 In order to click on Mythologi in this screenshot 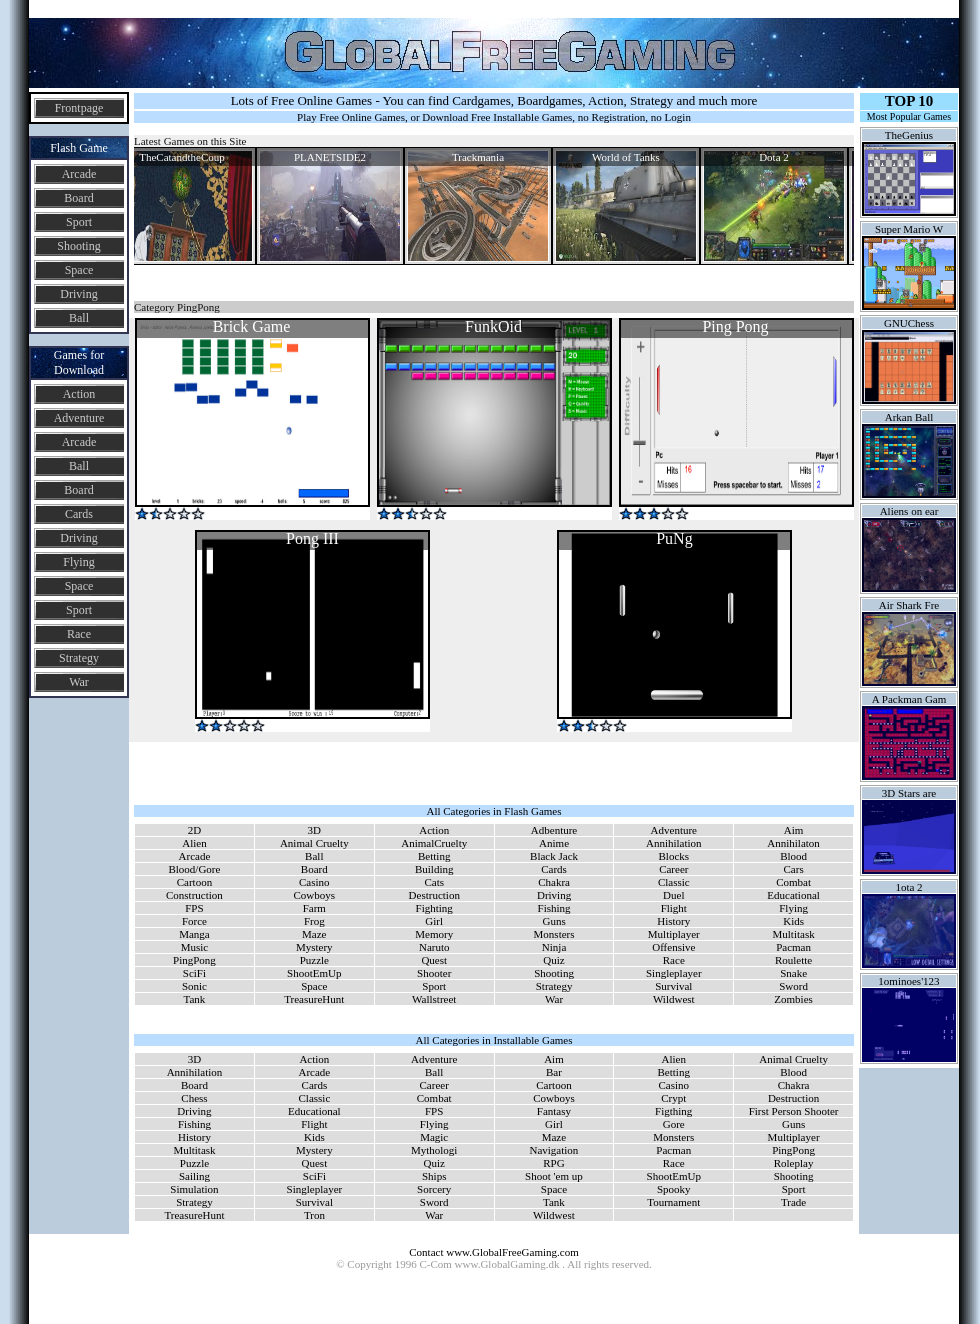, I will do `click(434, 1150)`.